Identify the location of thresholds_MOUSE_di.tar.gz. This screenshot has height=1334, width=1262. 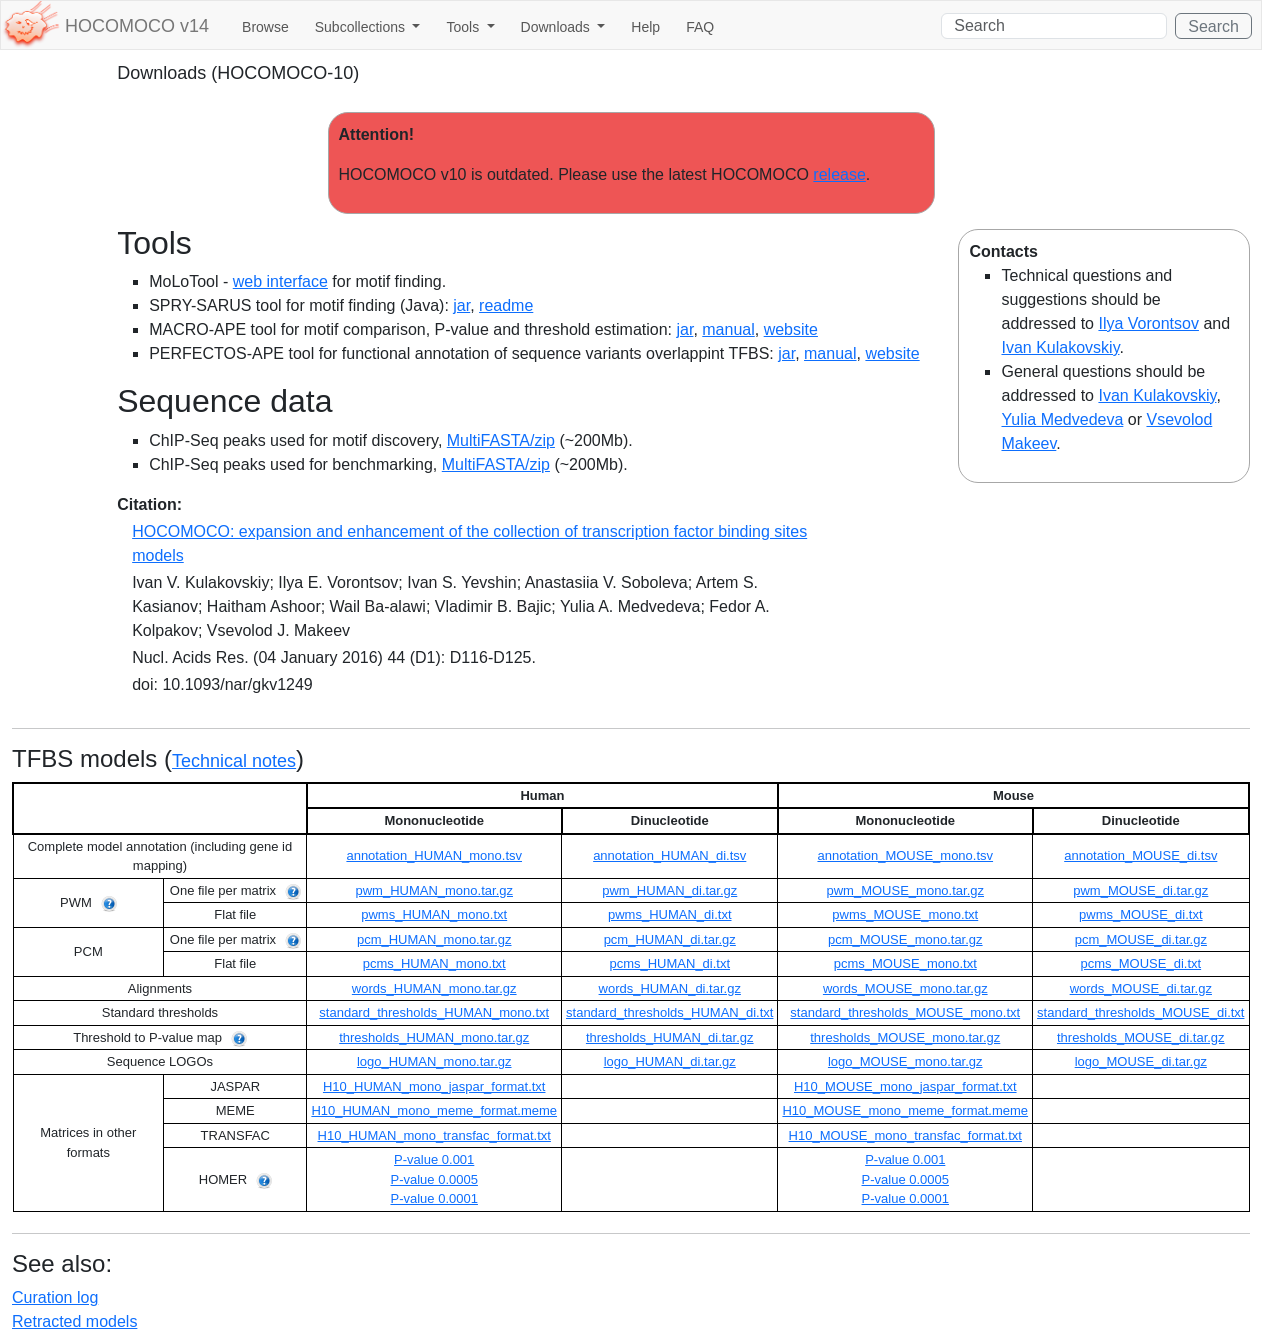
(1141, 1037).